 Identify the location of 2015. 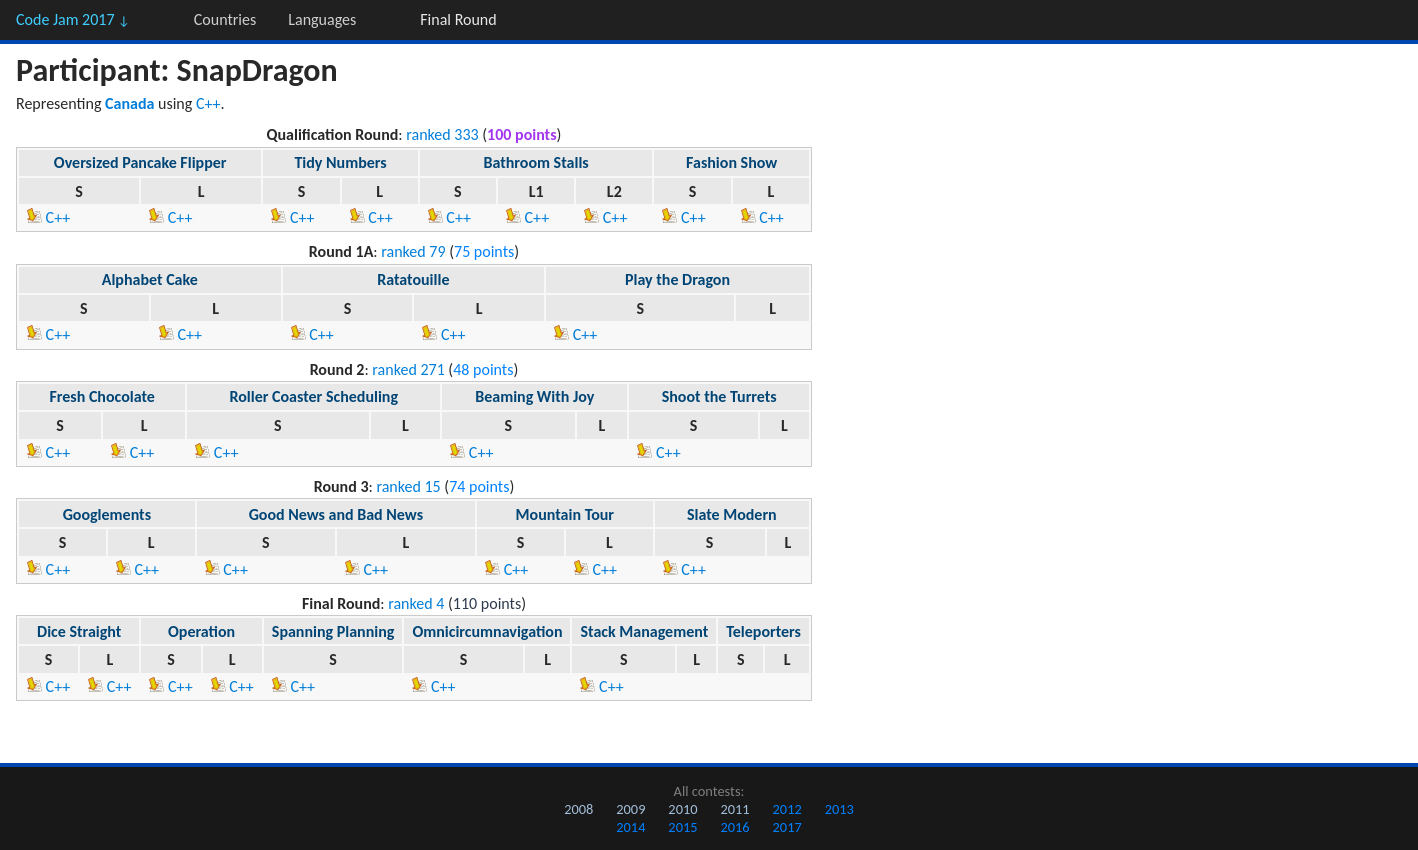
(682, 827).